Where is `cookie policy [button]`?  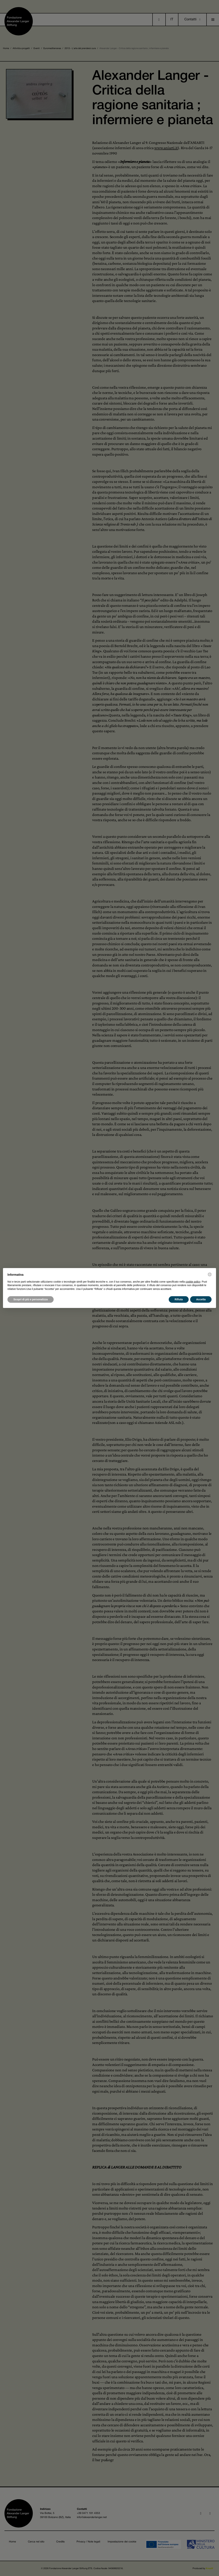 cookie policy [button] is located at coordinates (192, 1281).